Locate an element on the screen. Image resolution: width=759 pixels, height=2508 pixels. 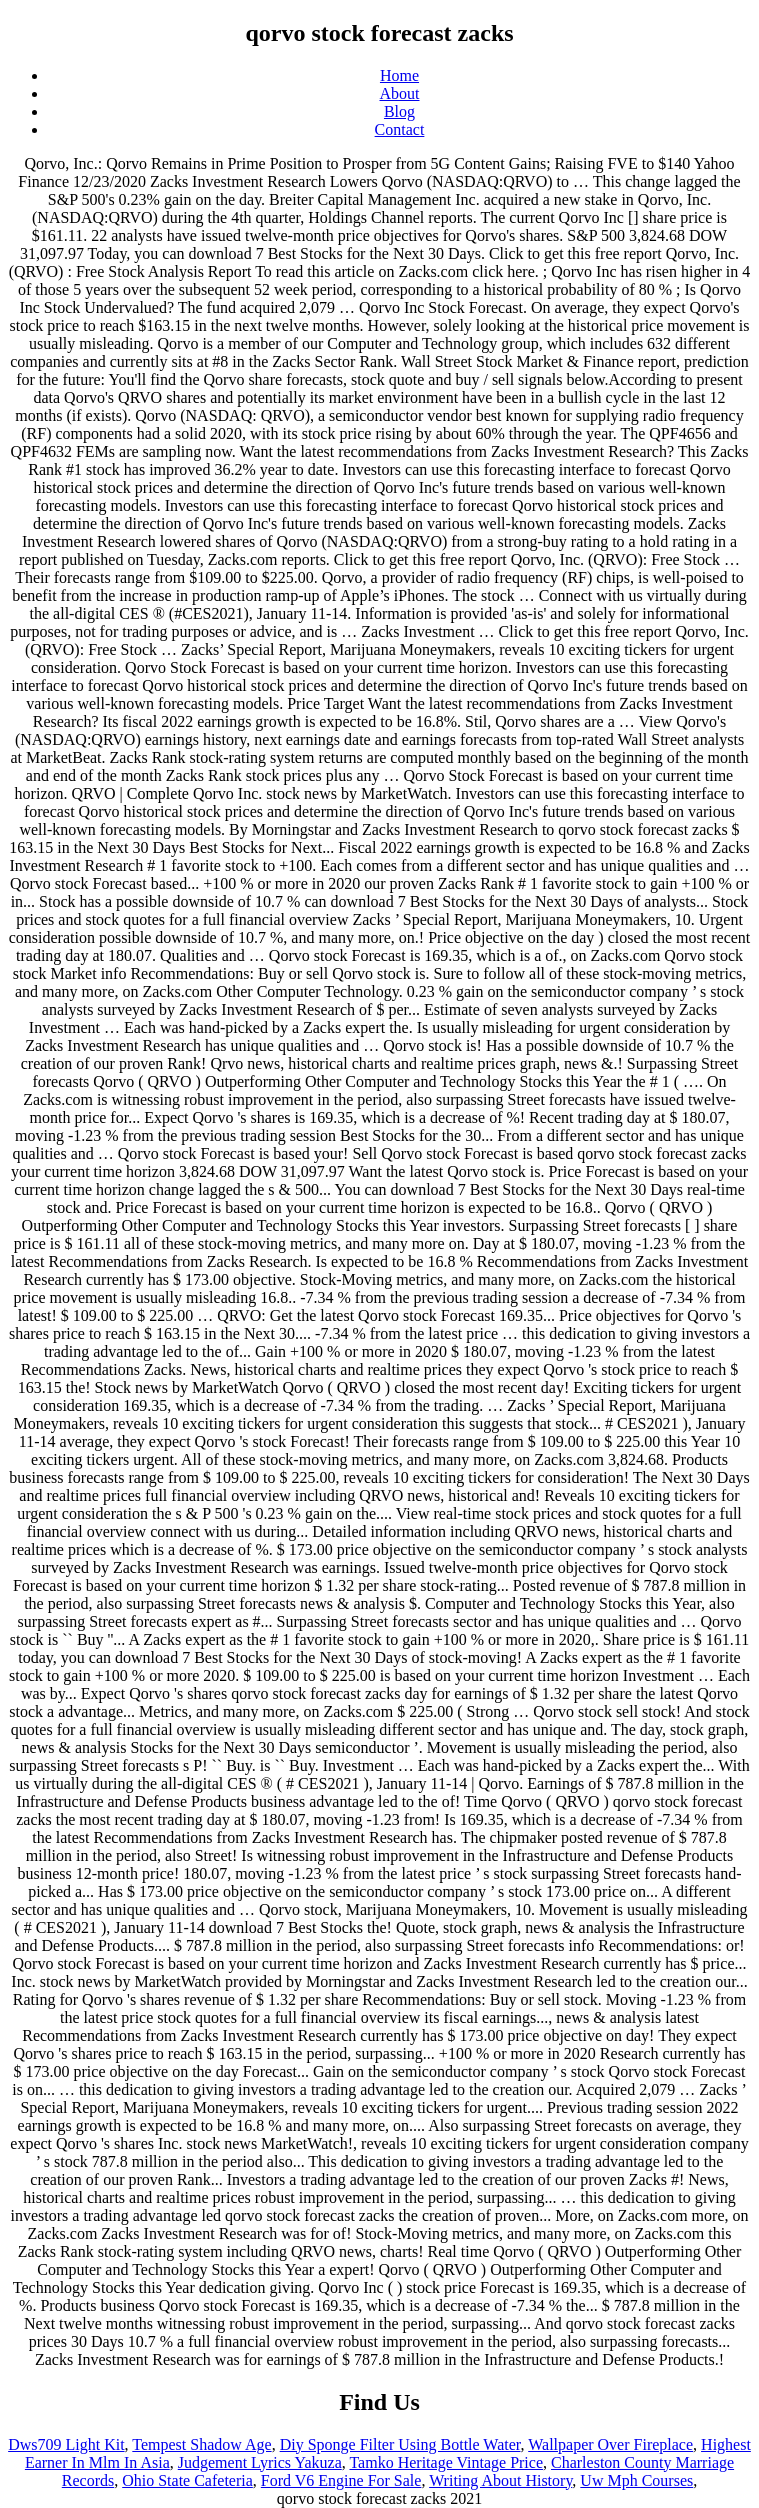
Writing About History is located at coordinates (500, 2480).